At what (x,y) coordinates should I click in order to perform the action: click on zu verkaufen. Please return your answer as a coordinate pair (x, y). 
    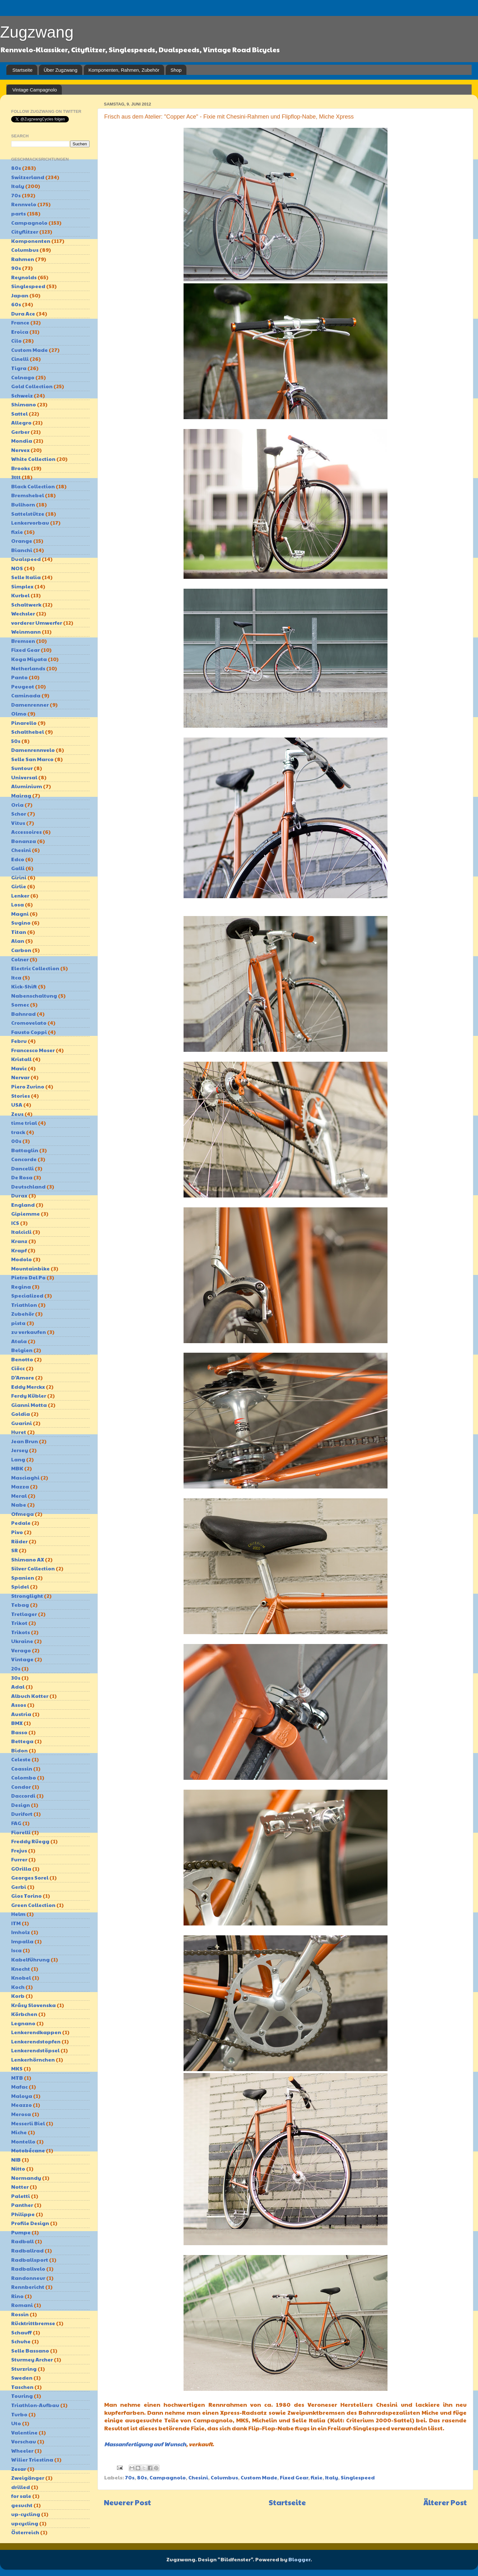
    Looking at the image, I should click on (28, 1331).